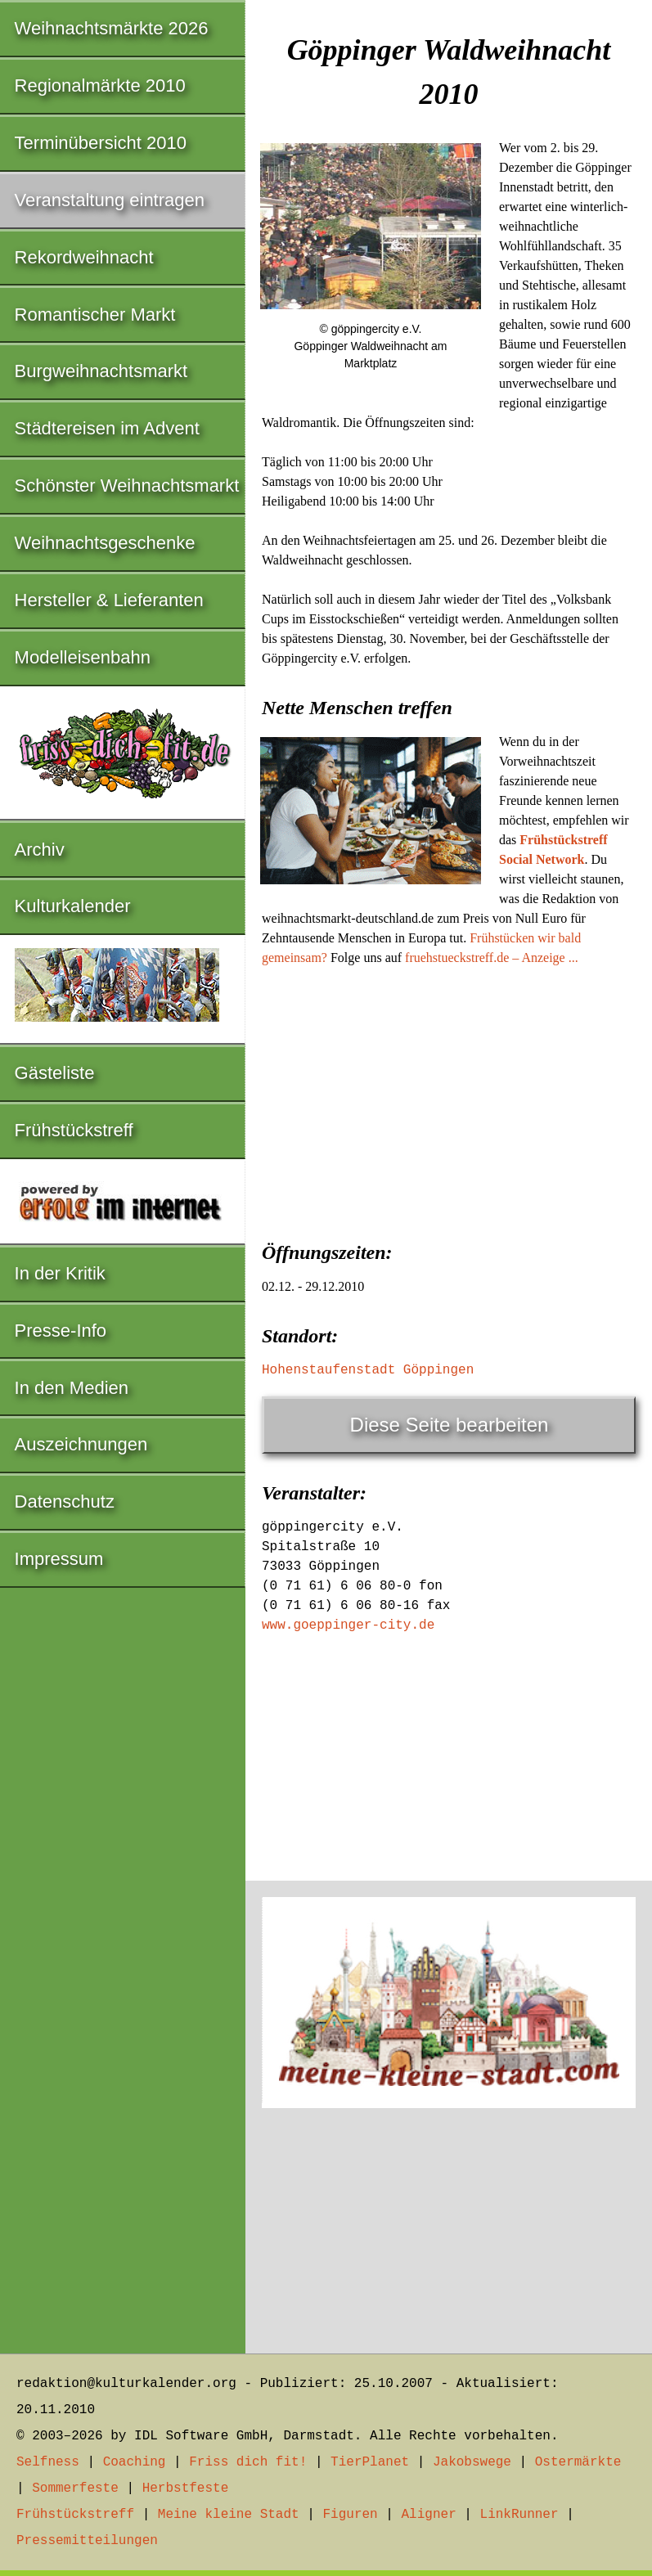 Image resolution: width=652 pixels, height=2576 pixels. What do you see at coordinates (101, 143) in the screenshot?
I see `Terminübersicht 2010` at bounding box center [101, 143].